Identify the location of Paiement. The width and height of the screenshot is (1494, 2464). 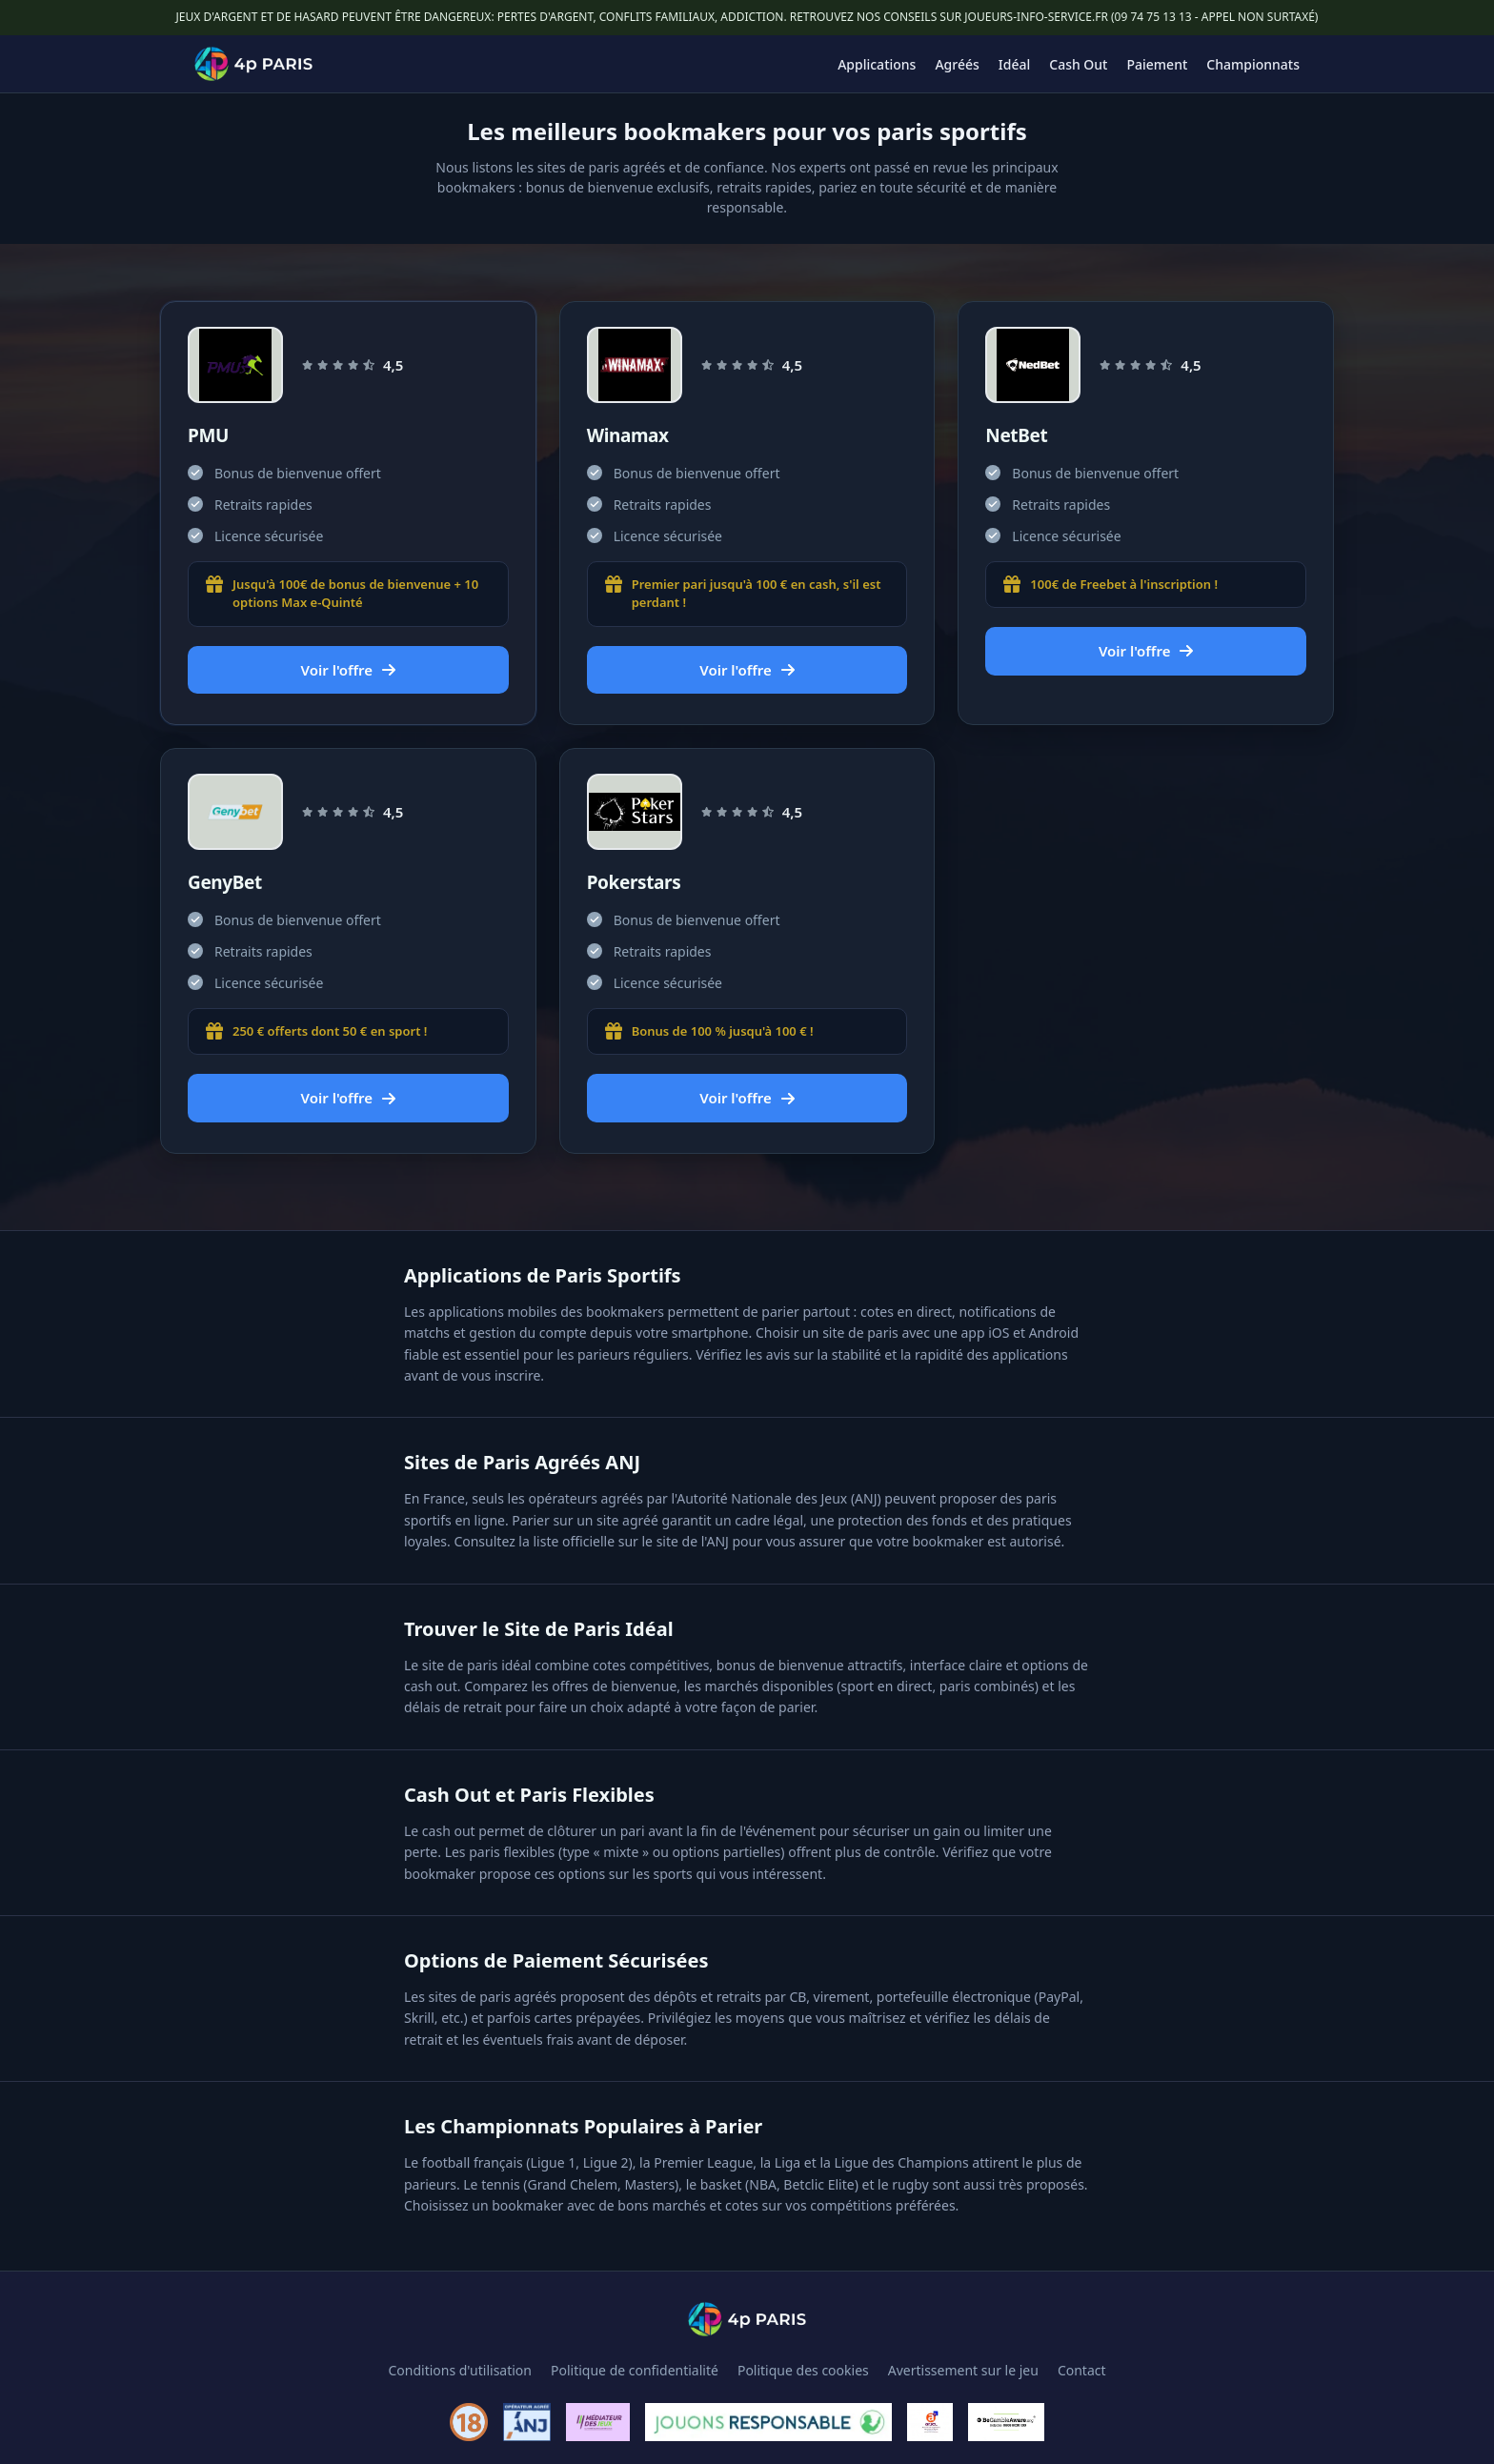
(1157, 64).